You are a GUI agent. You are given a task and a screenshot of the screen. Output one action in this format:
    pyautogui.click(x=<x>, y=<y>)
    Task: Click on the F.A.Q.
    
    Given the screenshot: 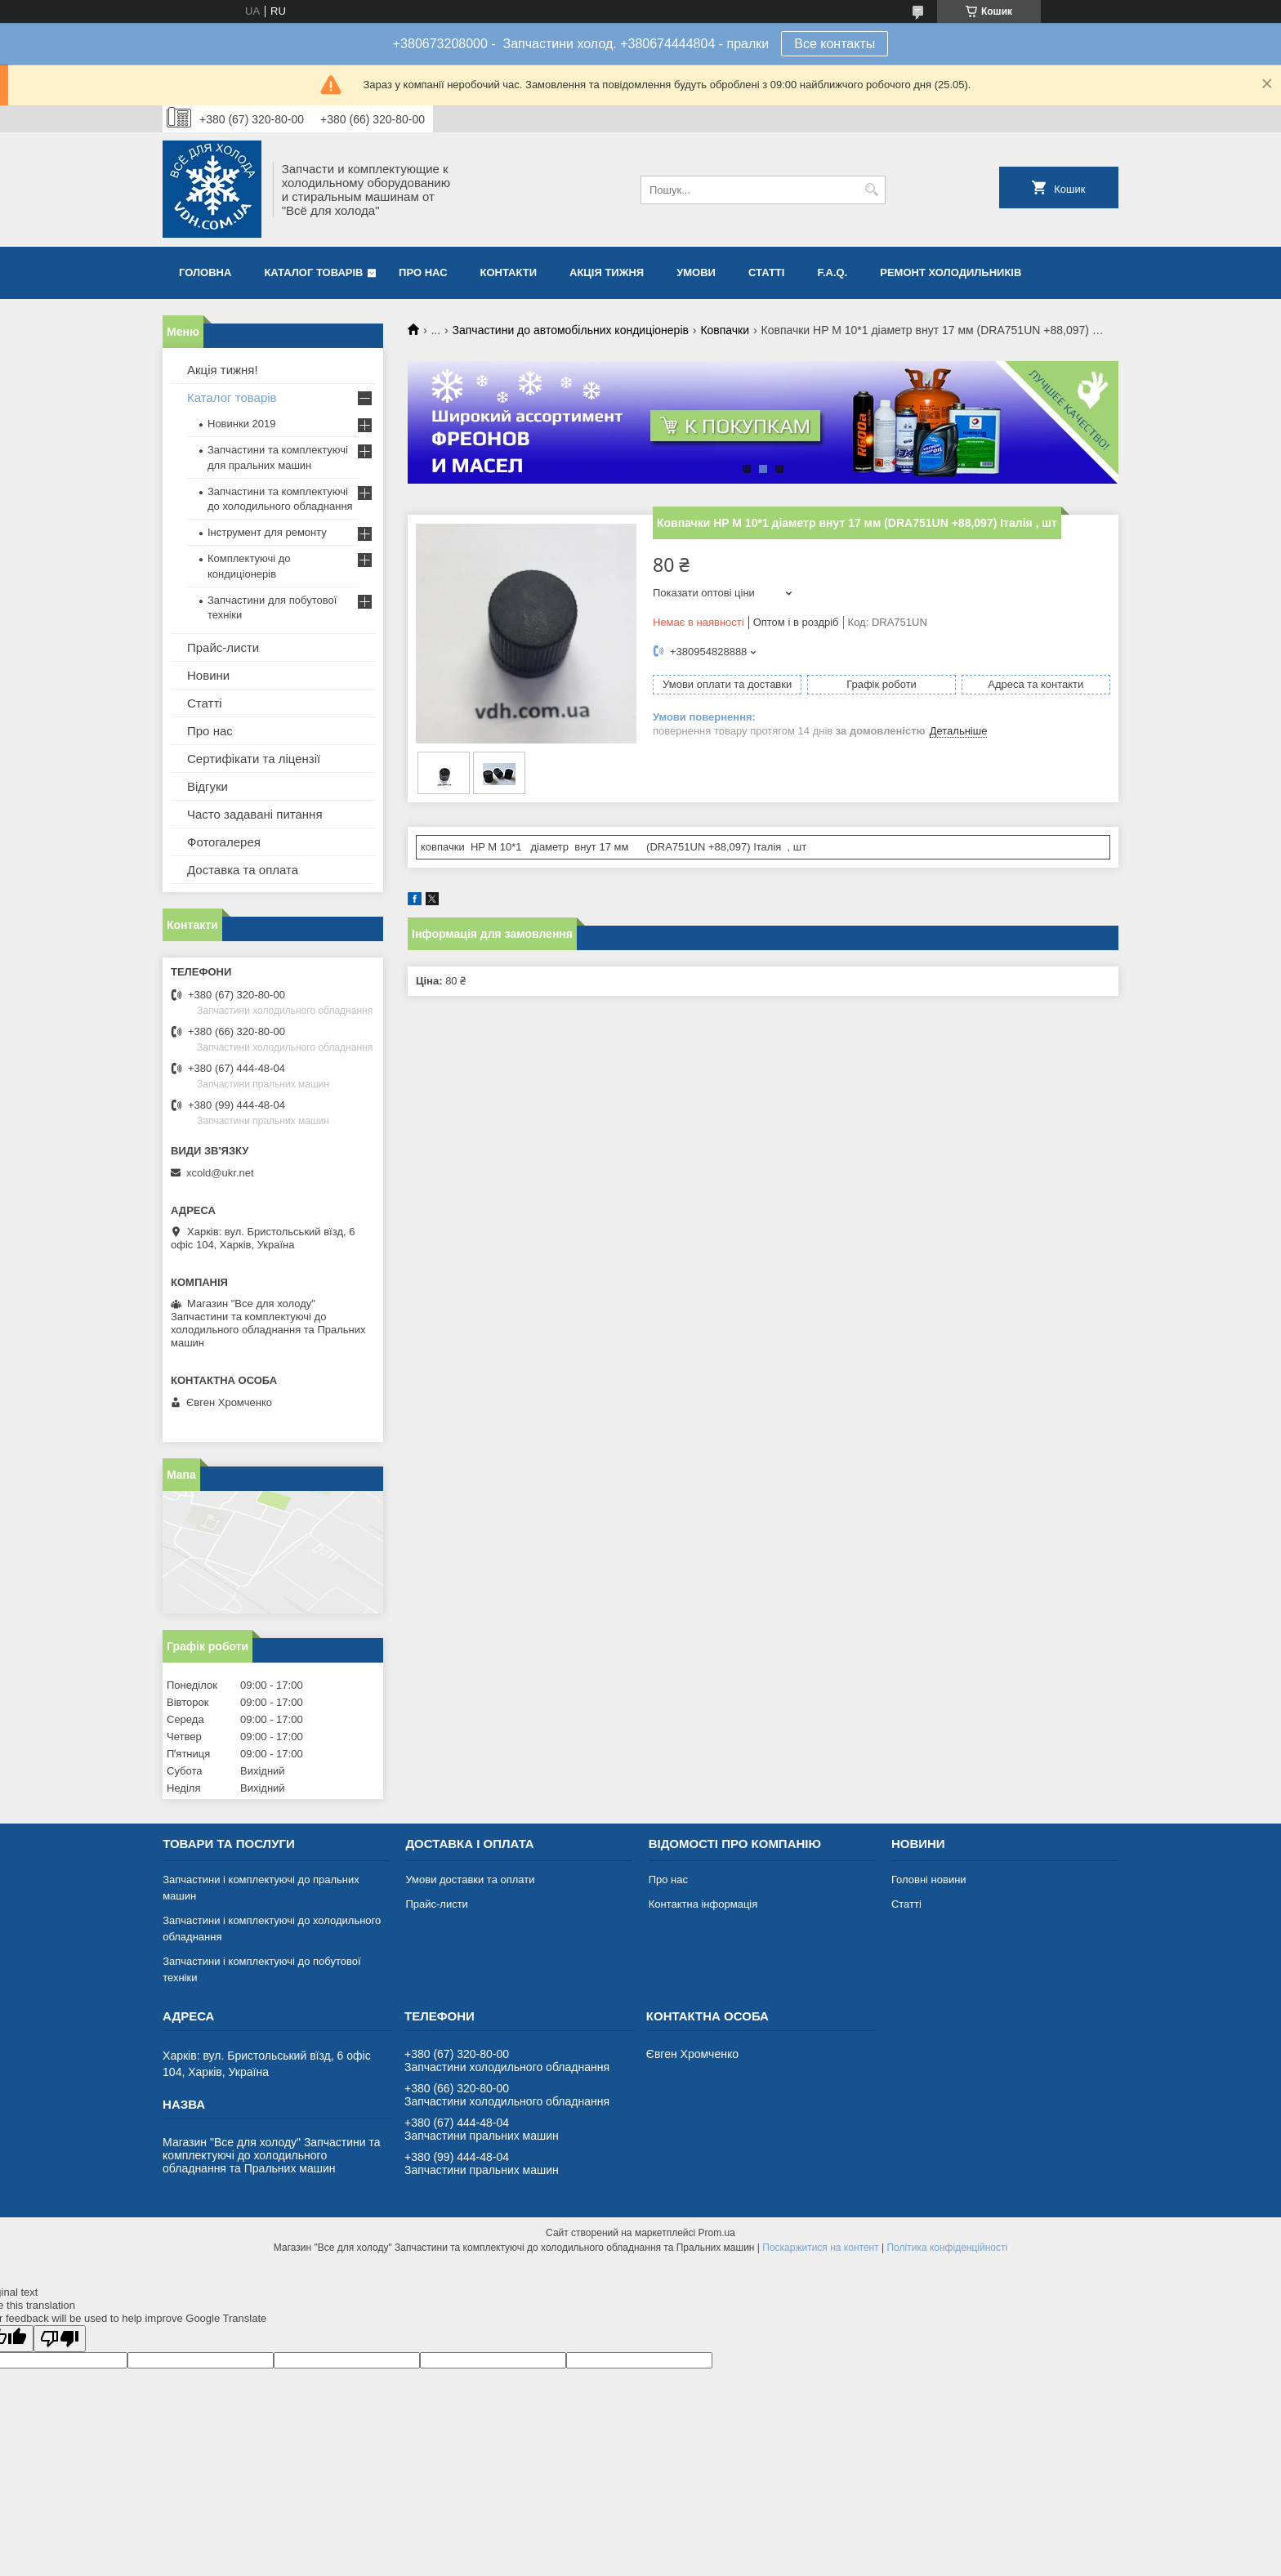 What is the action you would take?
    pyautogui.click(x=832, y=272)
    